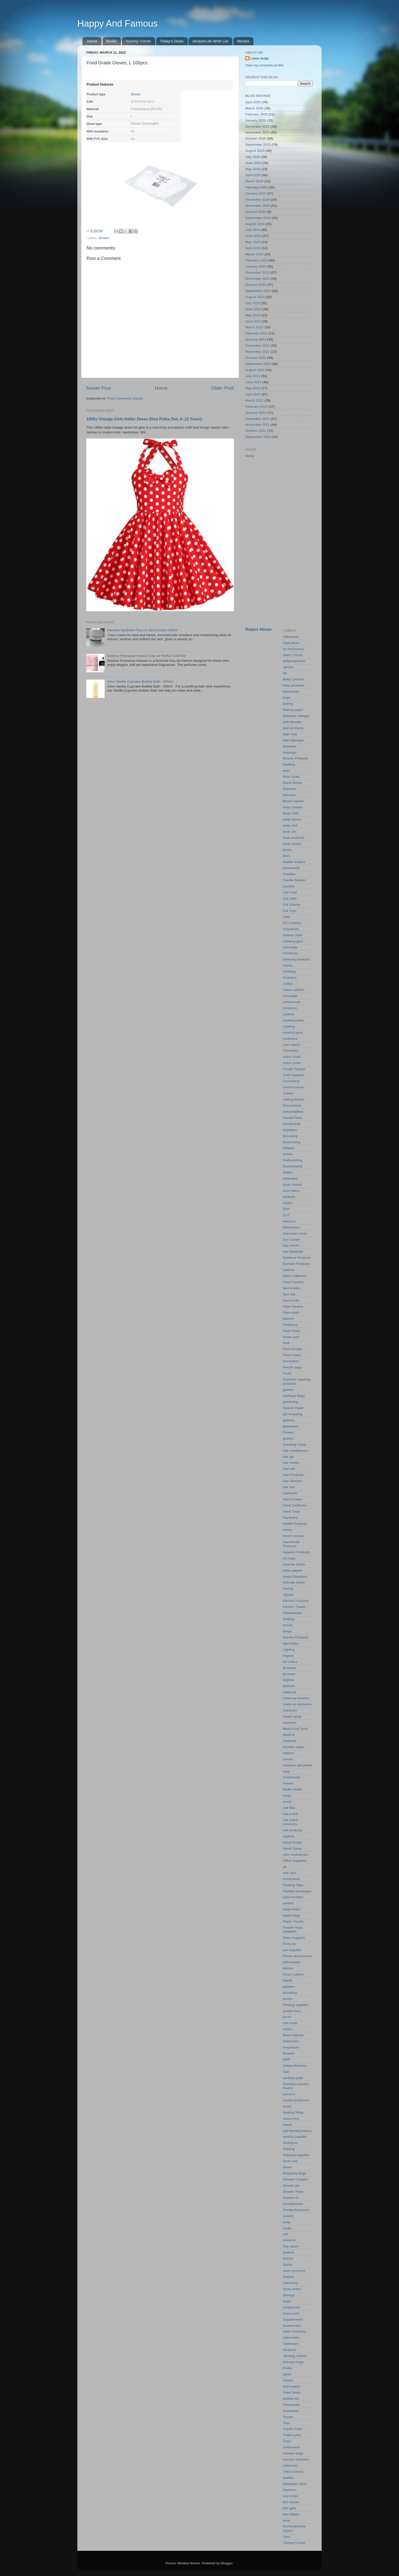 The height and width of the screenshot is (2576, 399). Describe the element at coordinates (254, 181) in the screenshot. I see `March 2025` at that location.